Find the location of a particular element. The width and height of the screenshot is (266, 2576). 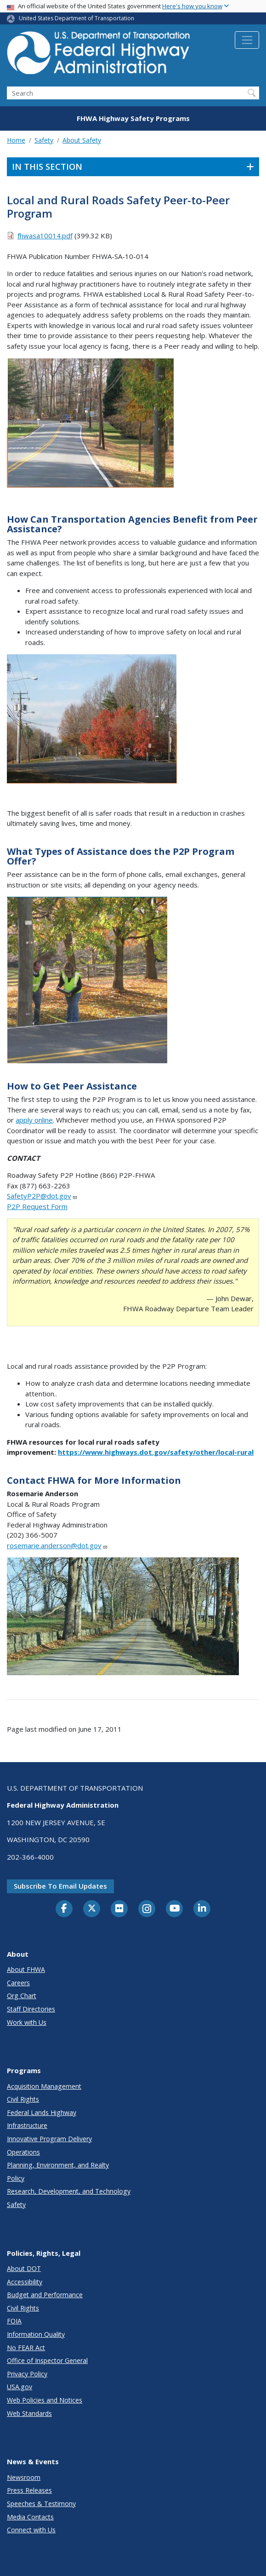

Office of Inspector General is located at coordinates (47, 2360).